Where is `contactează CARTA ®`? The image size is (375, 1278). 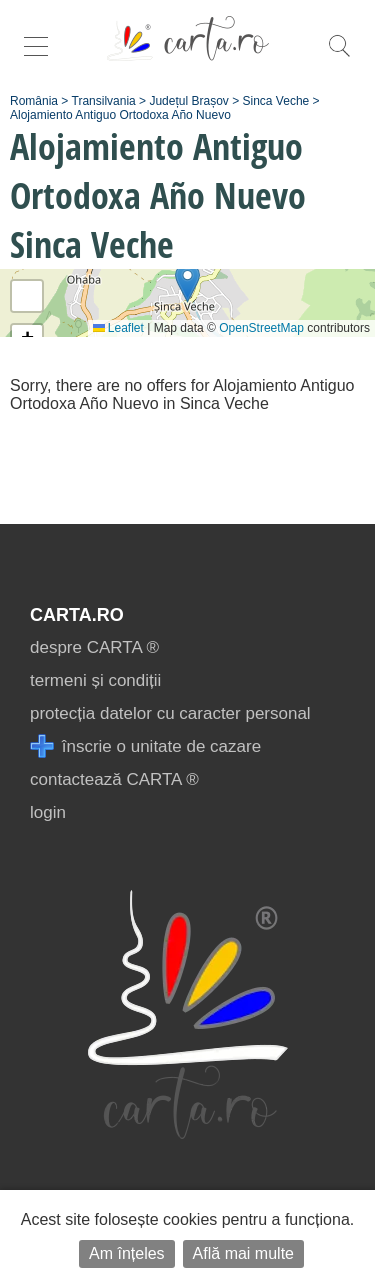
contactează CARTA ® is located at coordinates (114, 779).